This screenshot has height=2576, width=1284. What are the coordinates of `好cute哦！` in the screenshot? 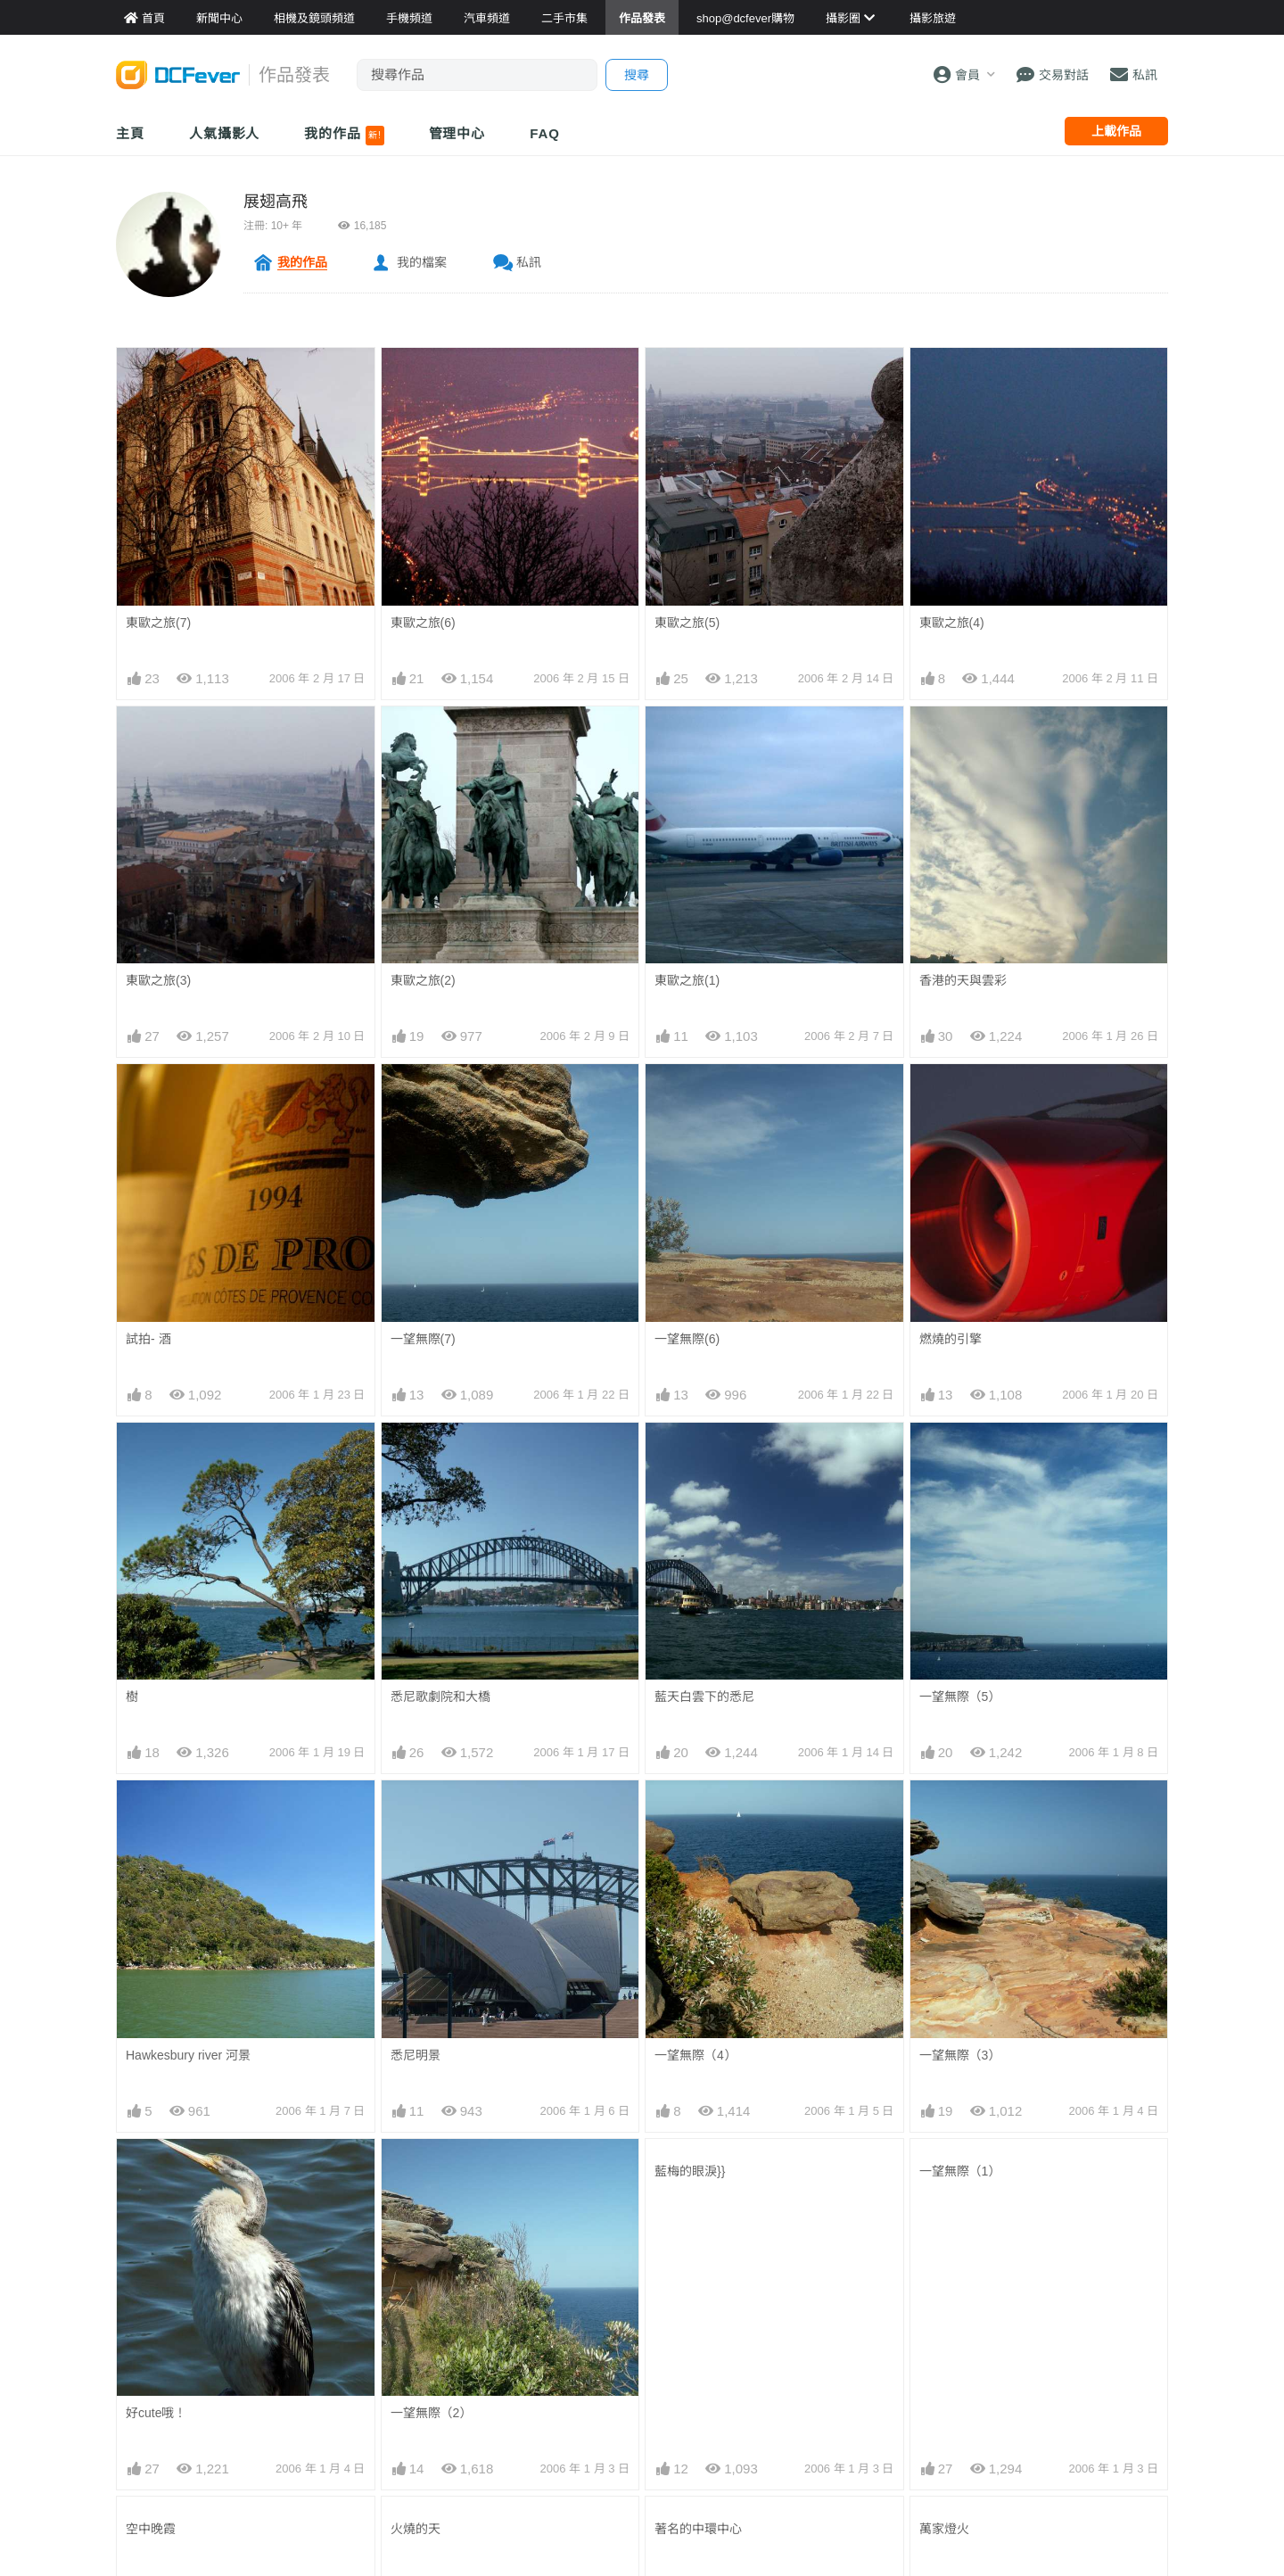 It's located at (156, 1687).